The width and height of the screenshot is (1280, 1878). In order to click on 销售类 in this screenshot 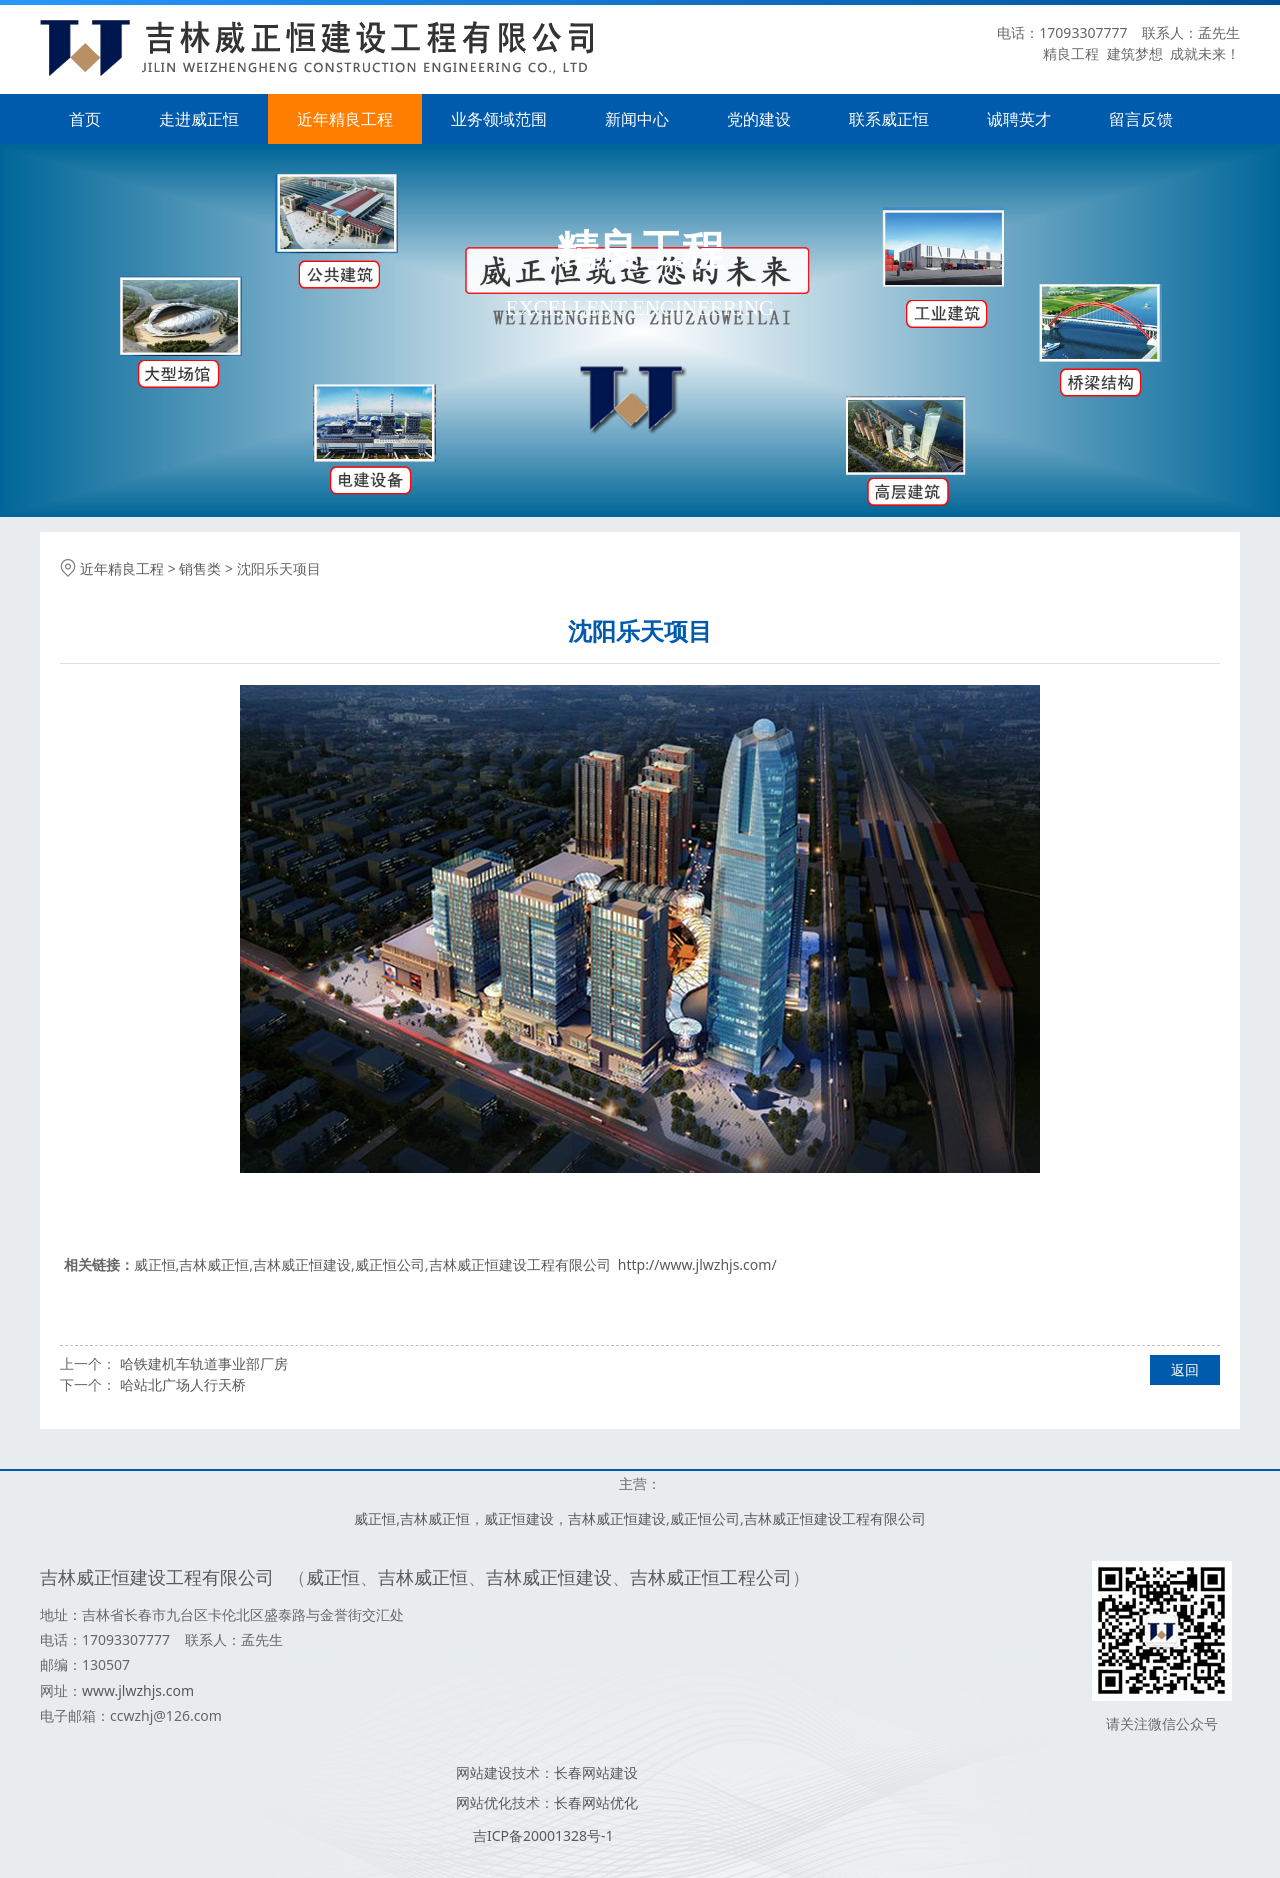, I will do `click(200, 568)`.